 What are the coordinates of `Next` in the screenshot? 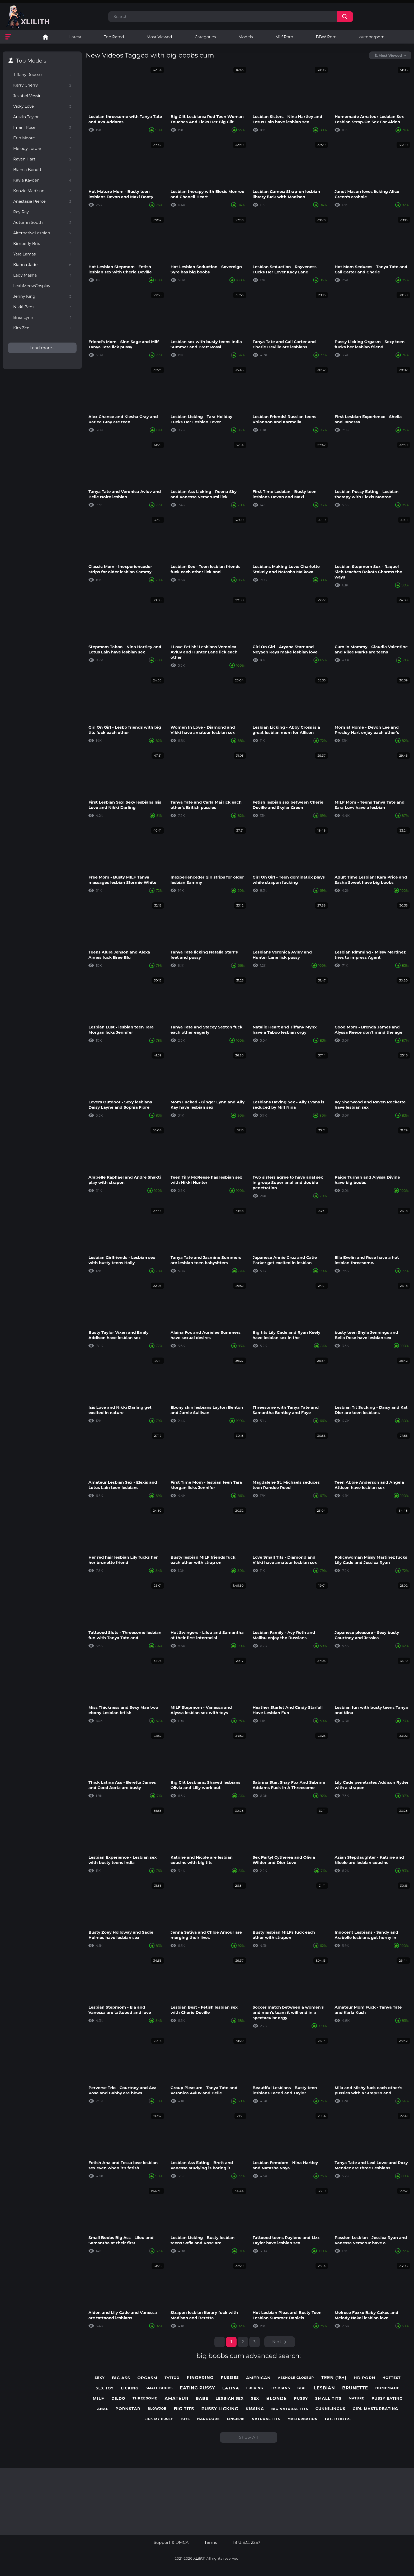 It's located at (276, 2341).